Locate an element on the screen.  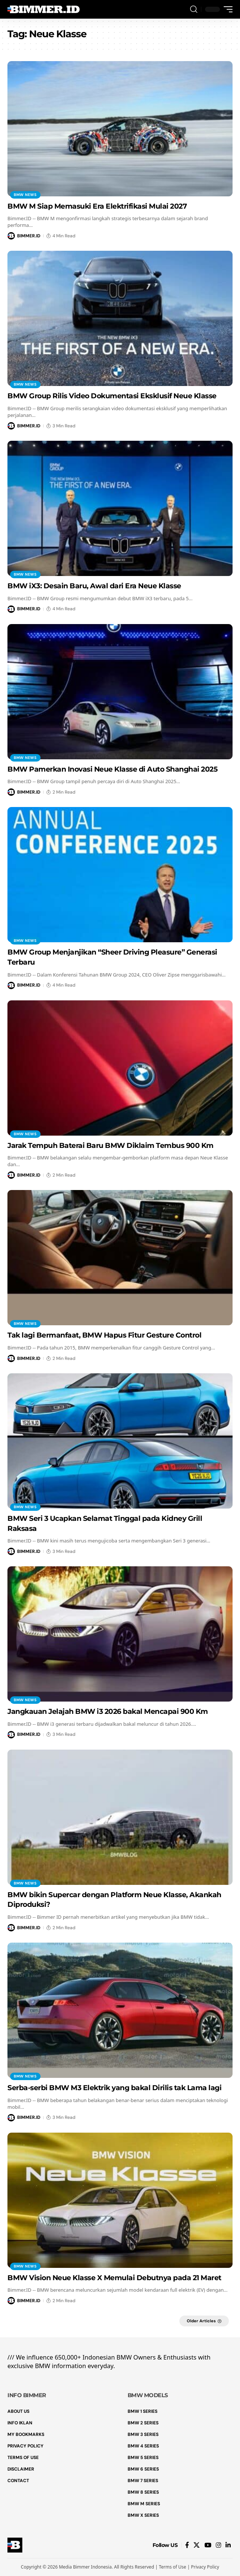
BMW News is located at coordinates (25, 194).